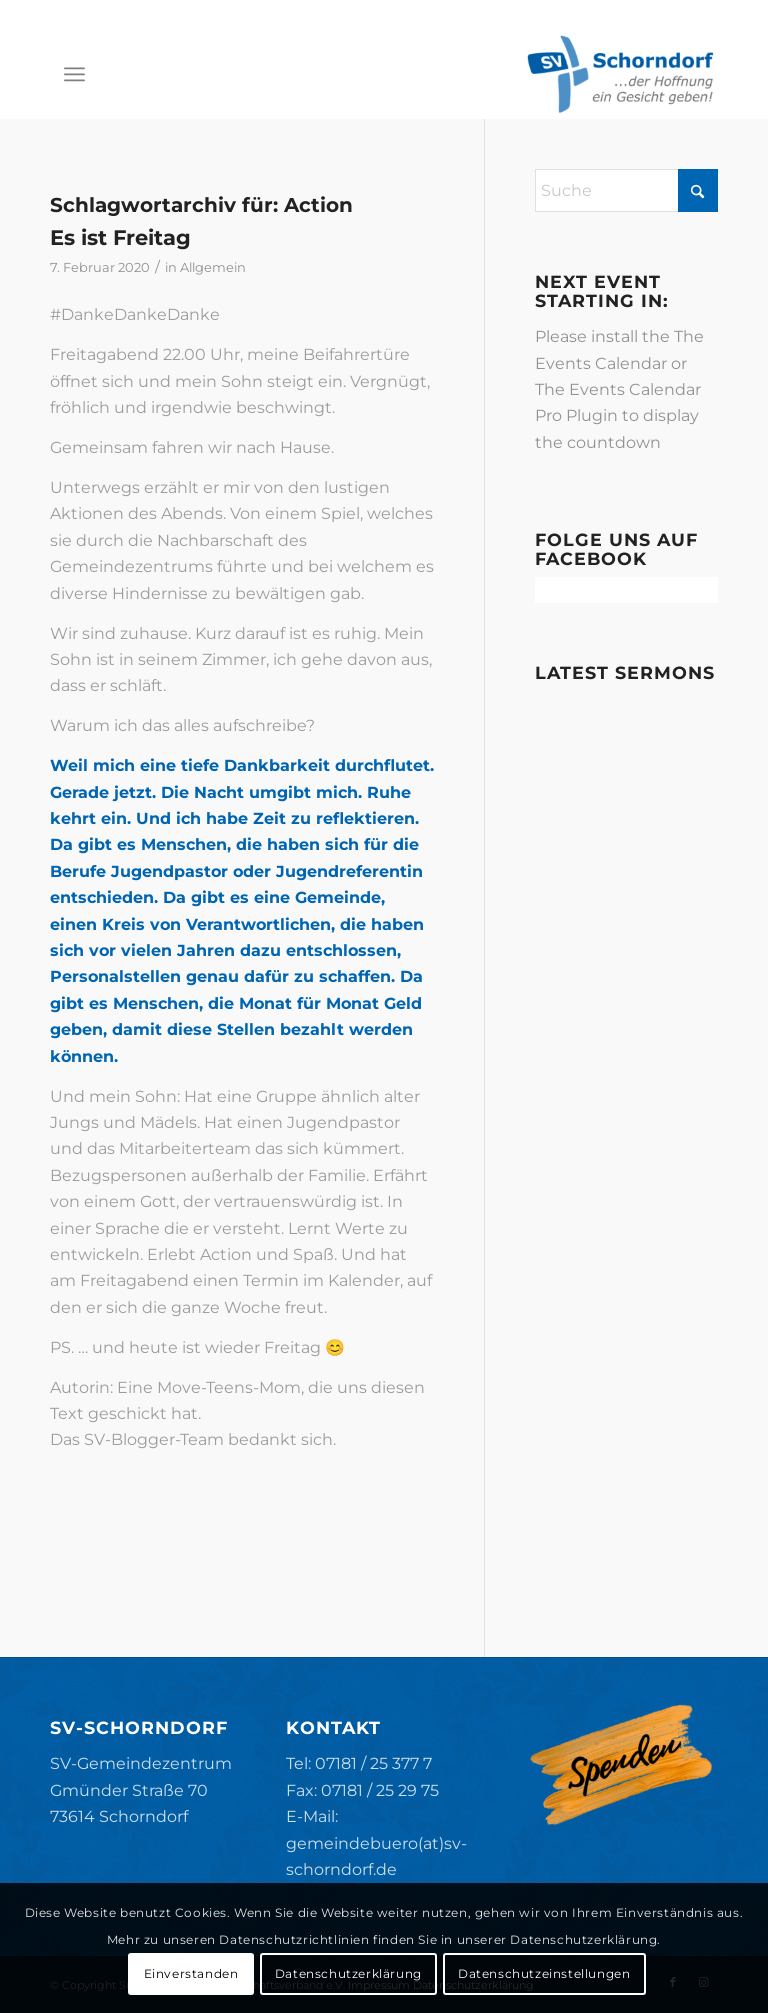 The width and height of the screenshot is (768, 2013). Describe the element at coordinates (74, 74) in the screenshot. I see `[menuitem]` at that location.